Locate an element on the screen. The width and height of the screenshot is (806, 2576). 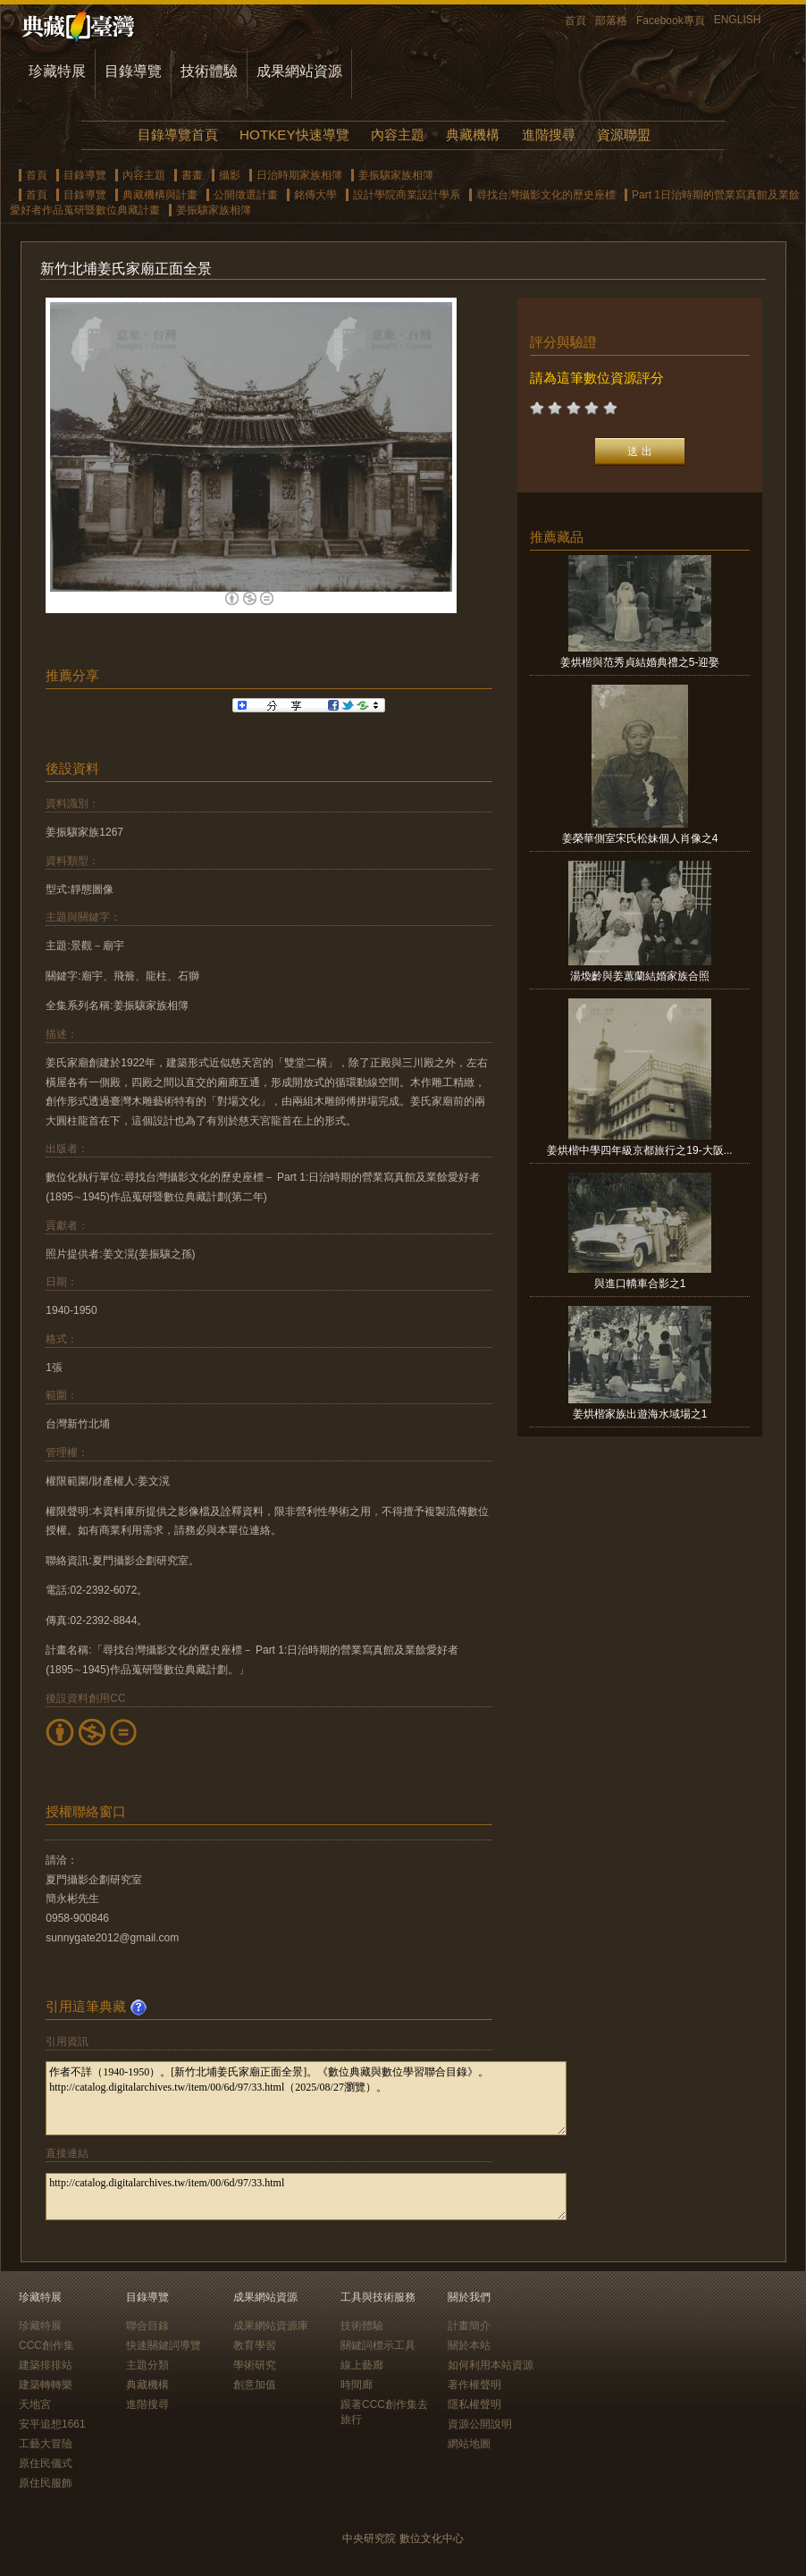
原住民服飾 is located at coordinates (45, 2483).